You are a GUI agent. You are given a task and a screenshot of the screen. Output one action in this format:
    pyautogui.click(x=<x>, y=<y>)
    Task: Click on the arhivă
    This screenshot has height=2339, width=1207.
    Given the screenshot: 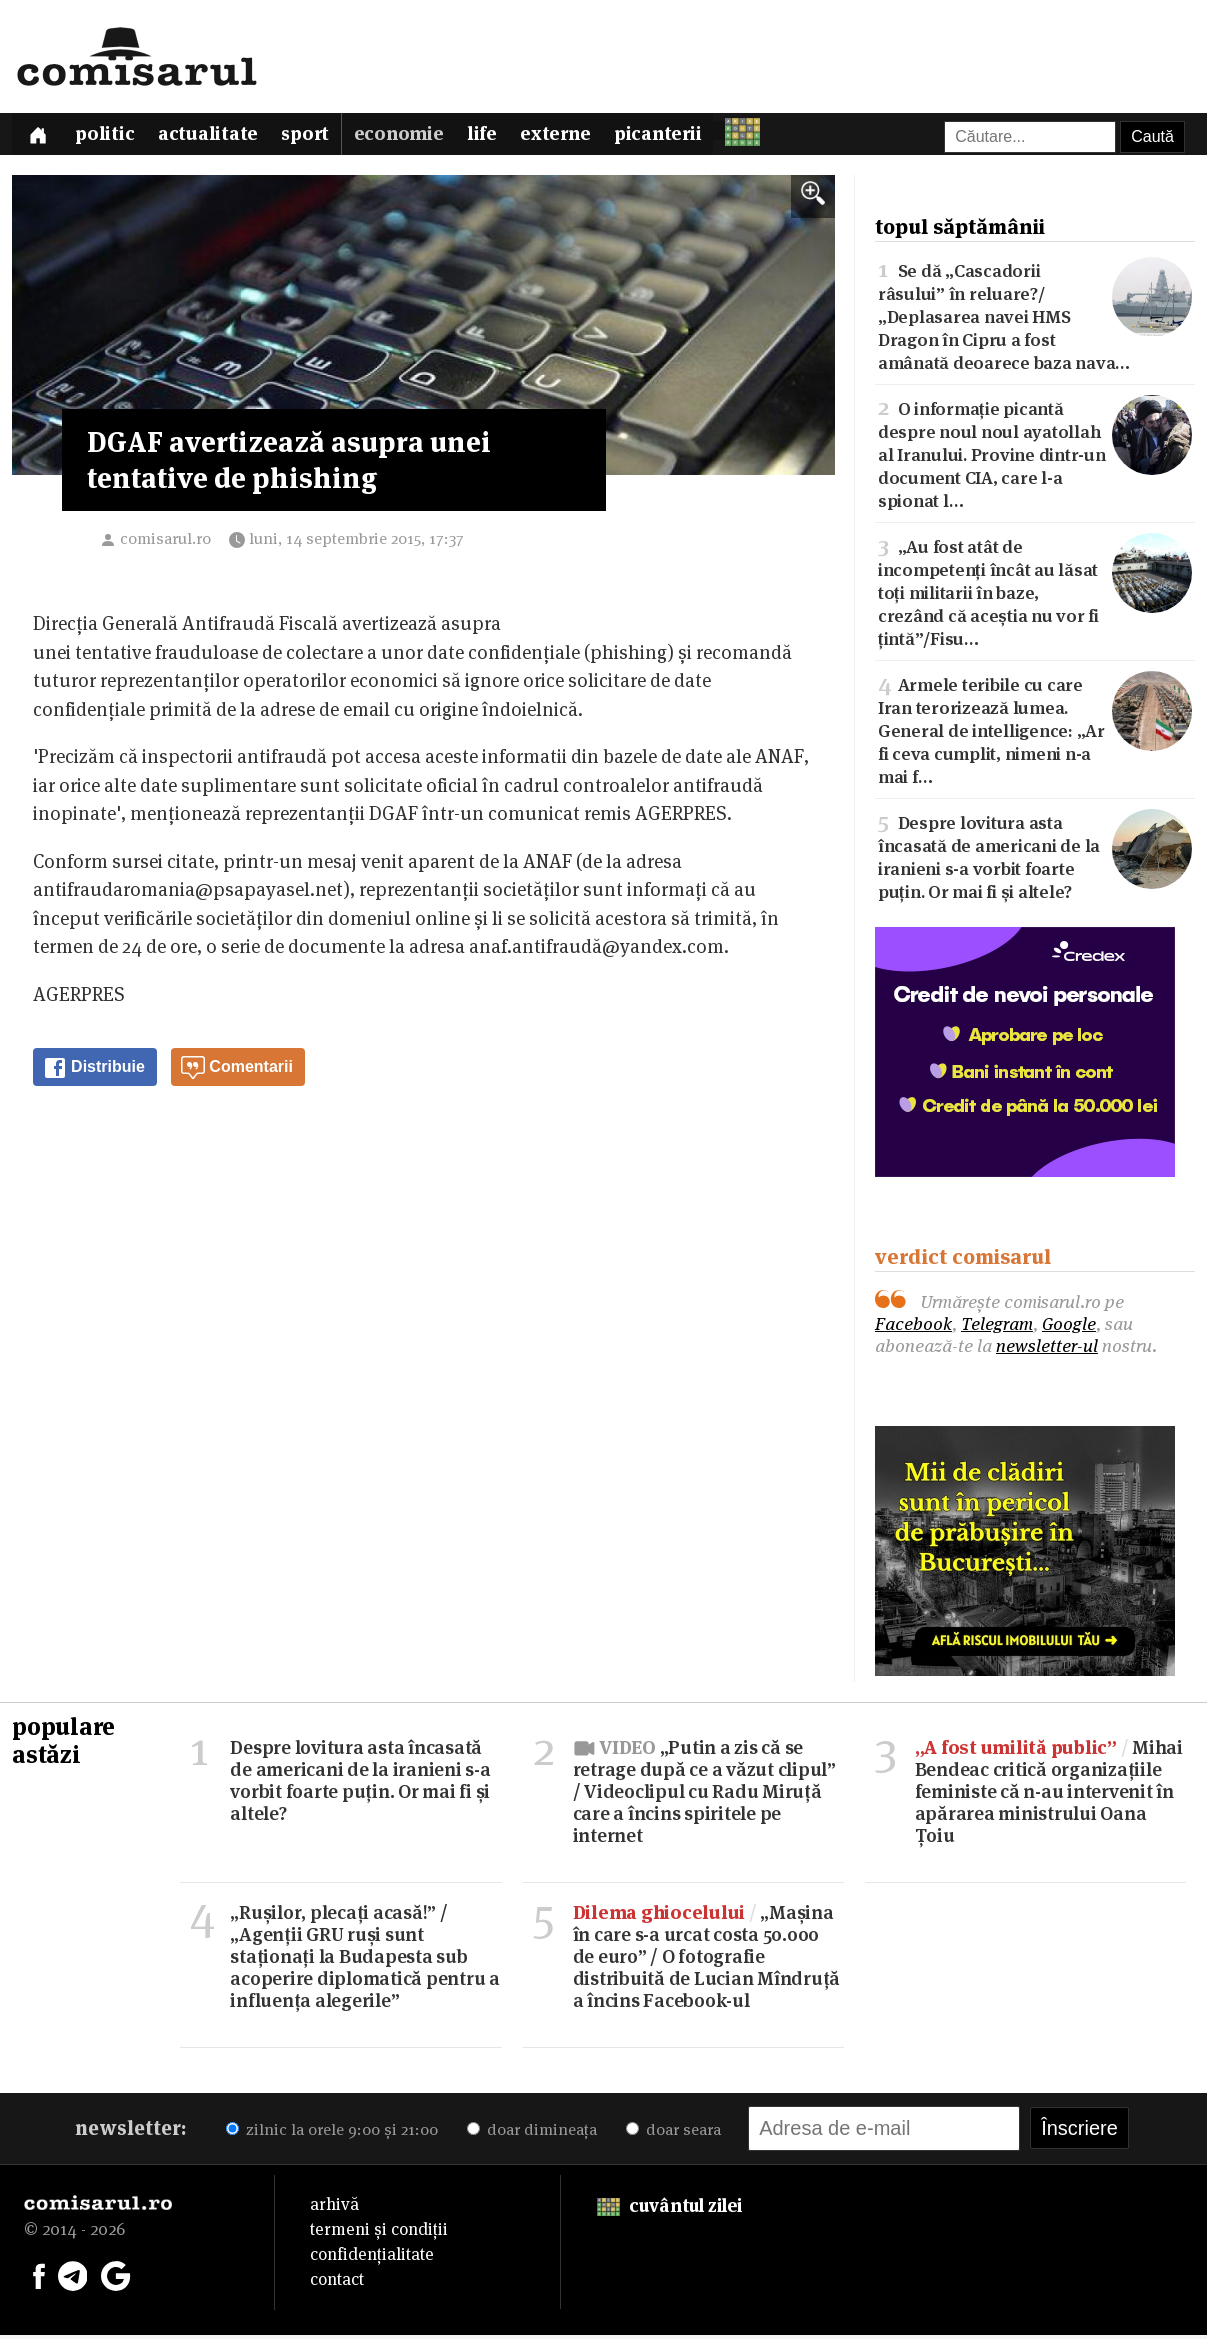 What is the action you would take?
    pyautogui.click(x=334, y=2208)
    